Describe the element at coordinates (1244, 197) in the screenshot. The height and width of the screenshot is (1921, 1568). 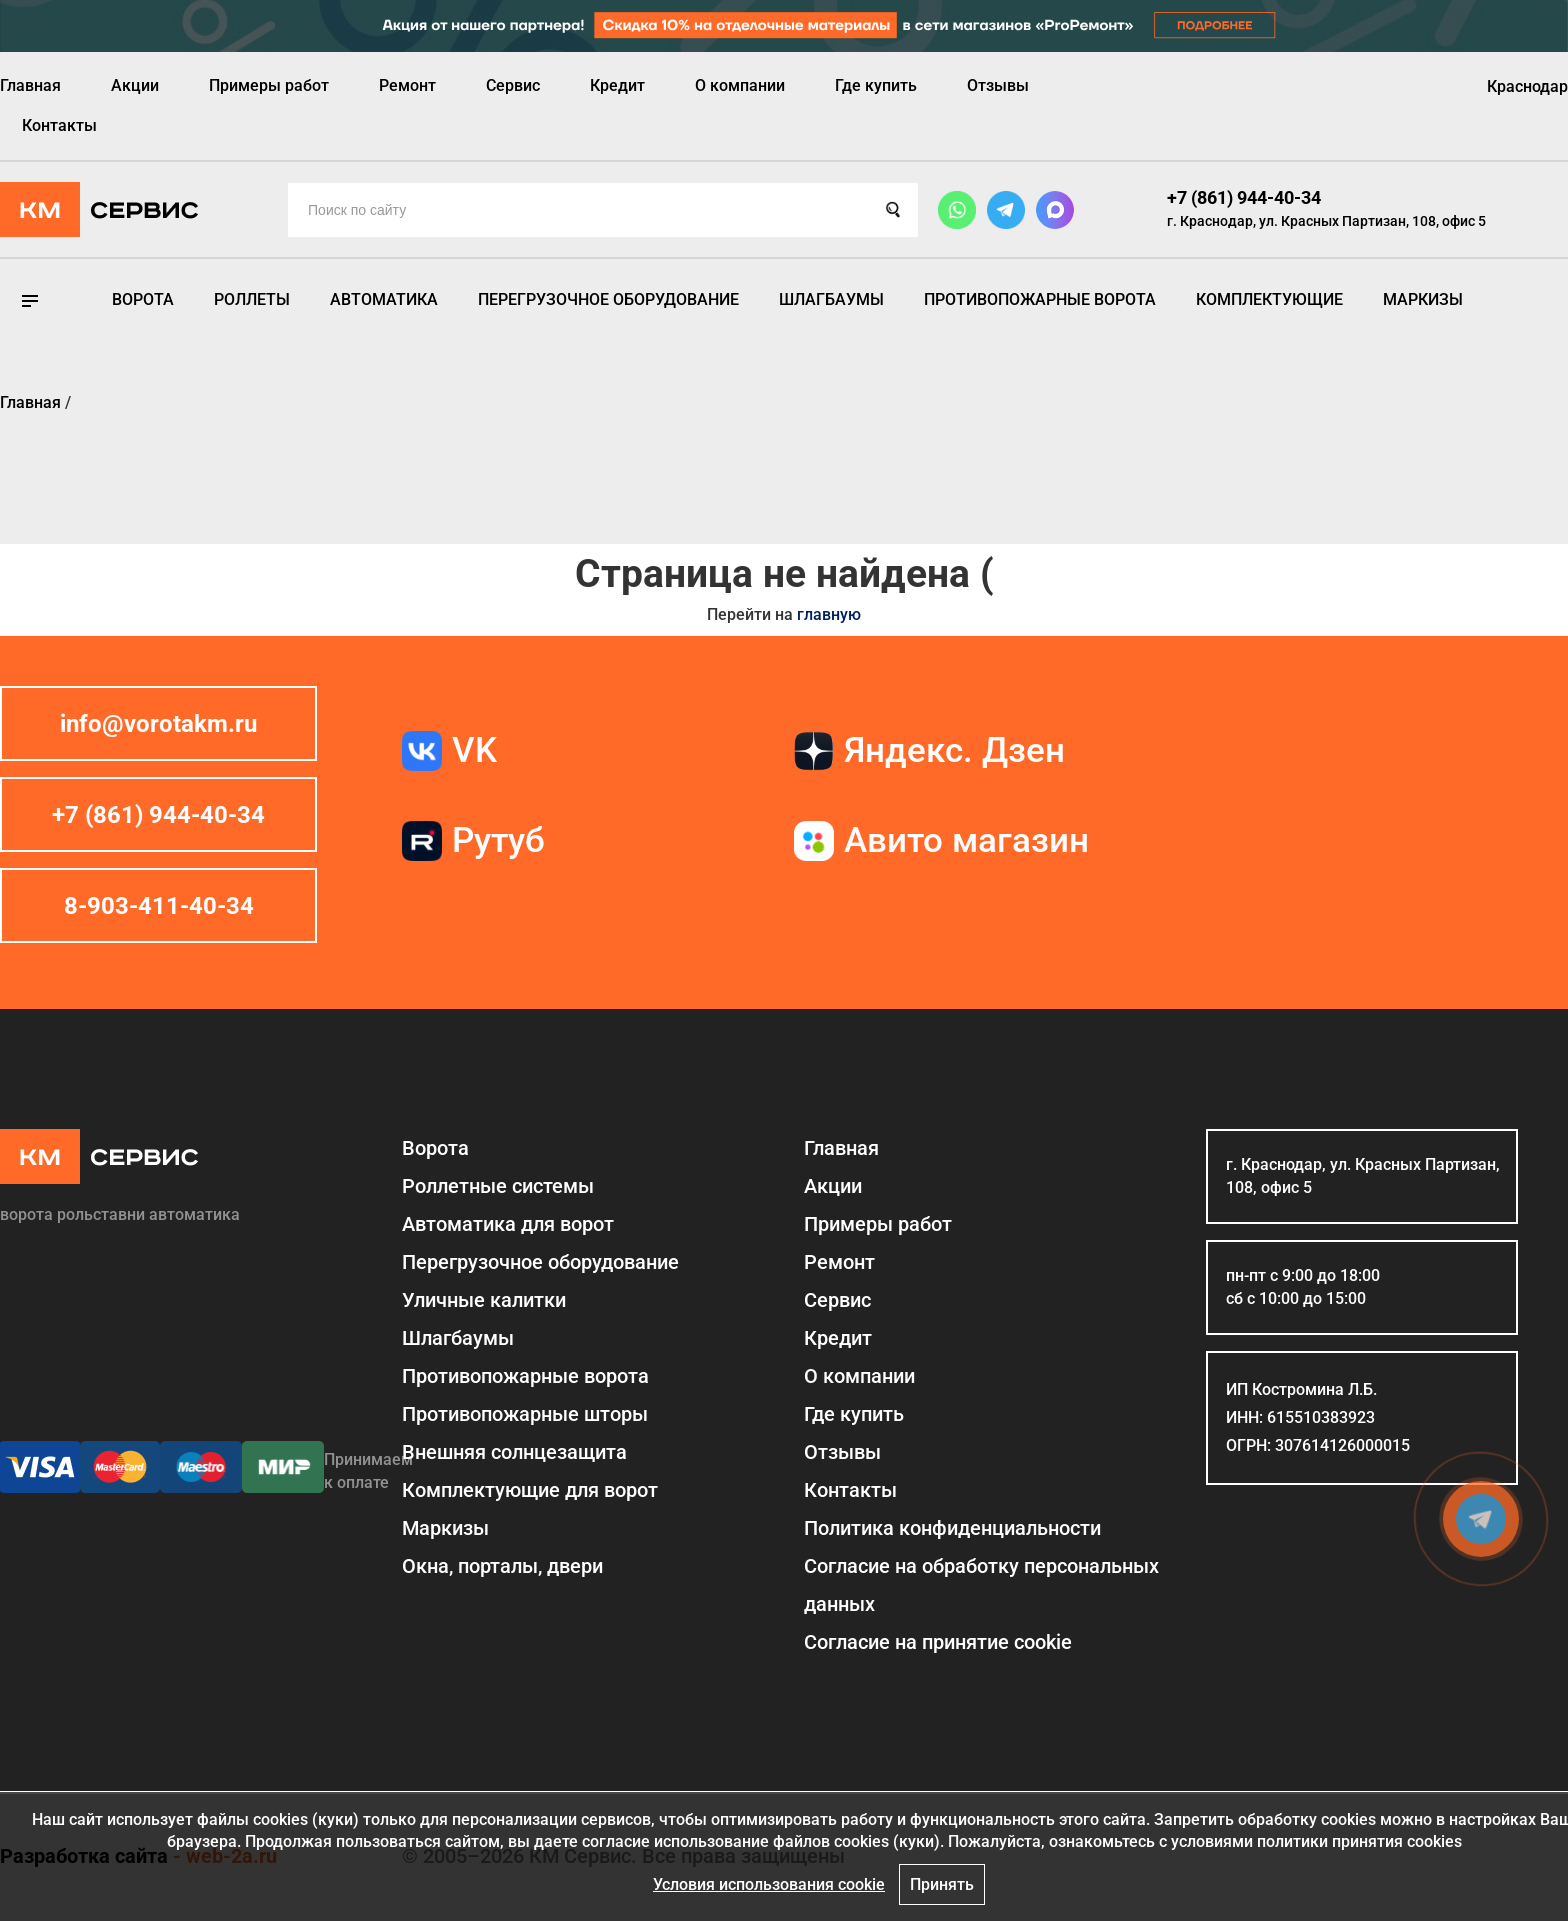
I see `+7 (861) 944-40-34` at that location.